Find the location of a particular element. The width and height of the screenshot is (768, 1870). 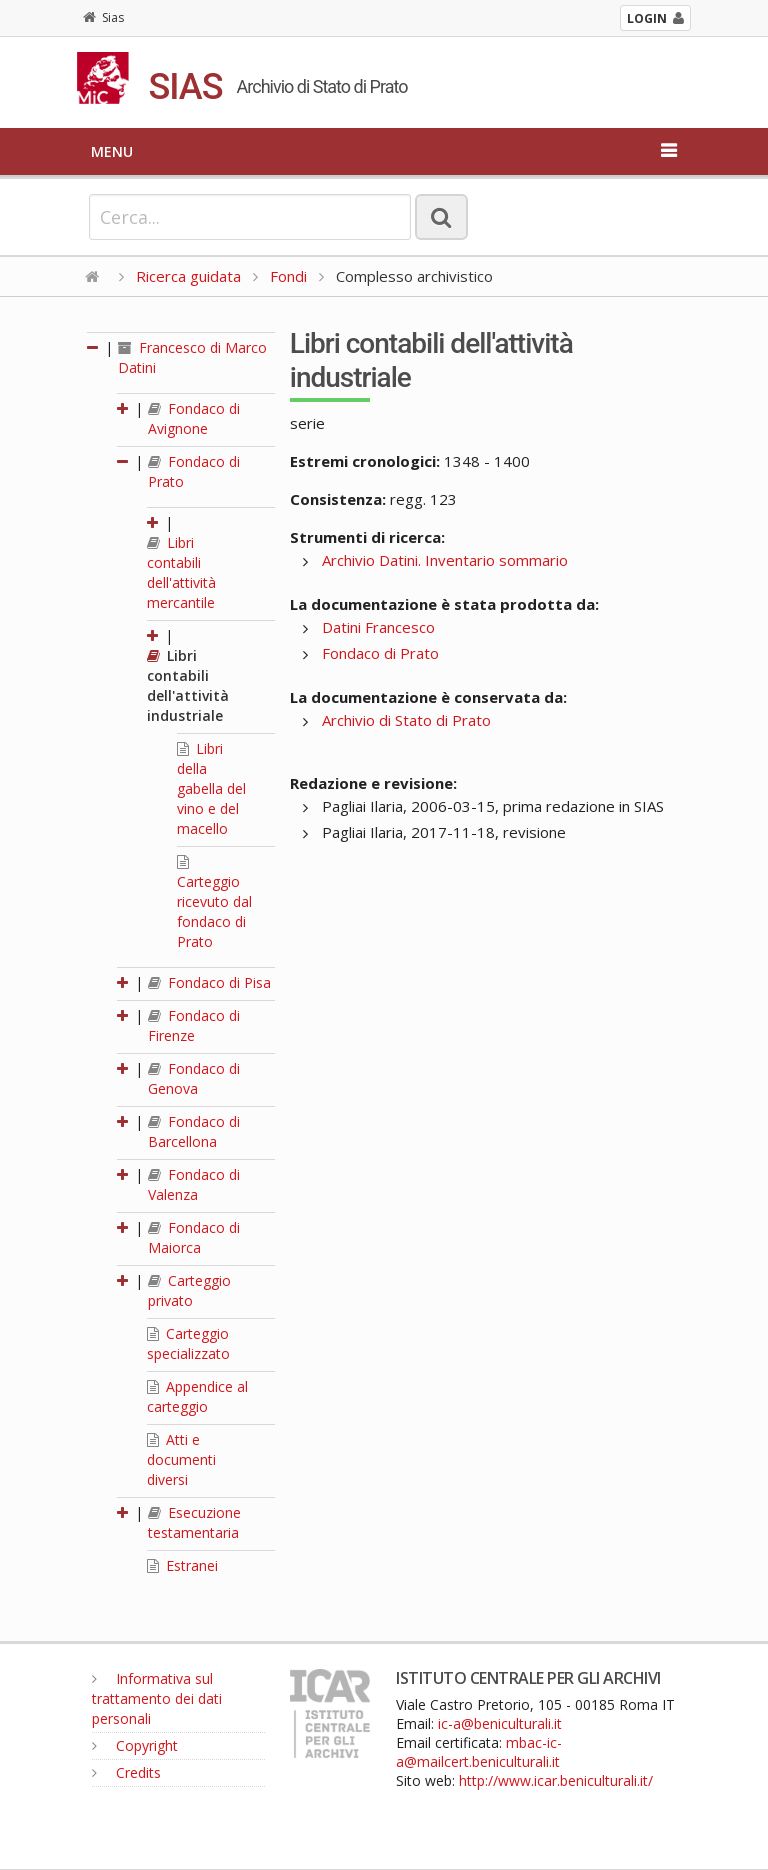

Libri contabili dell'attività mercantile is located at coordinates (181, 572).